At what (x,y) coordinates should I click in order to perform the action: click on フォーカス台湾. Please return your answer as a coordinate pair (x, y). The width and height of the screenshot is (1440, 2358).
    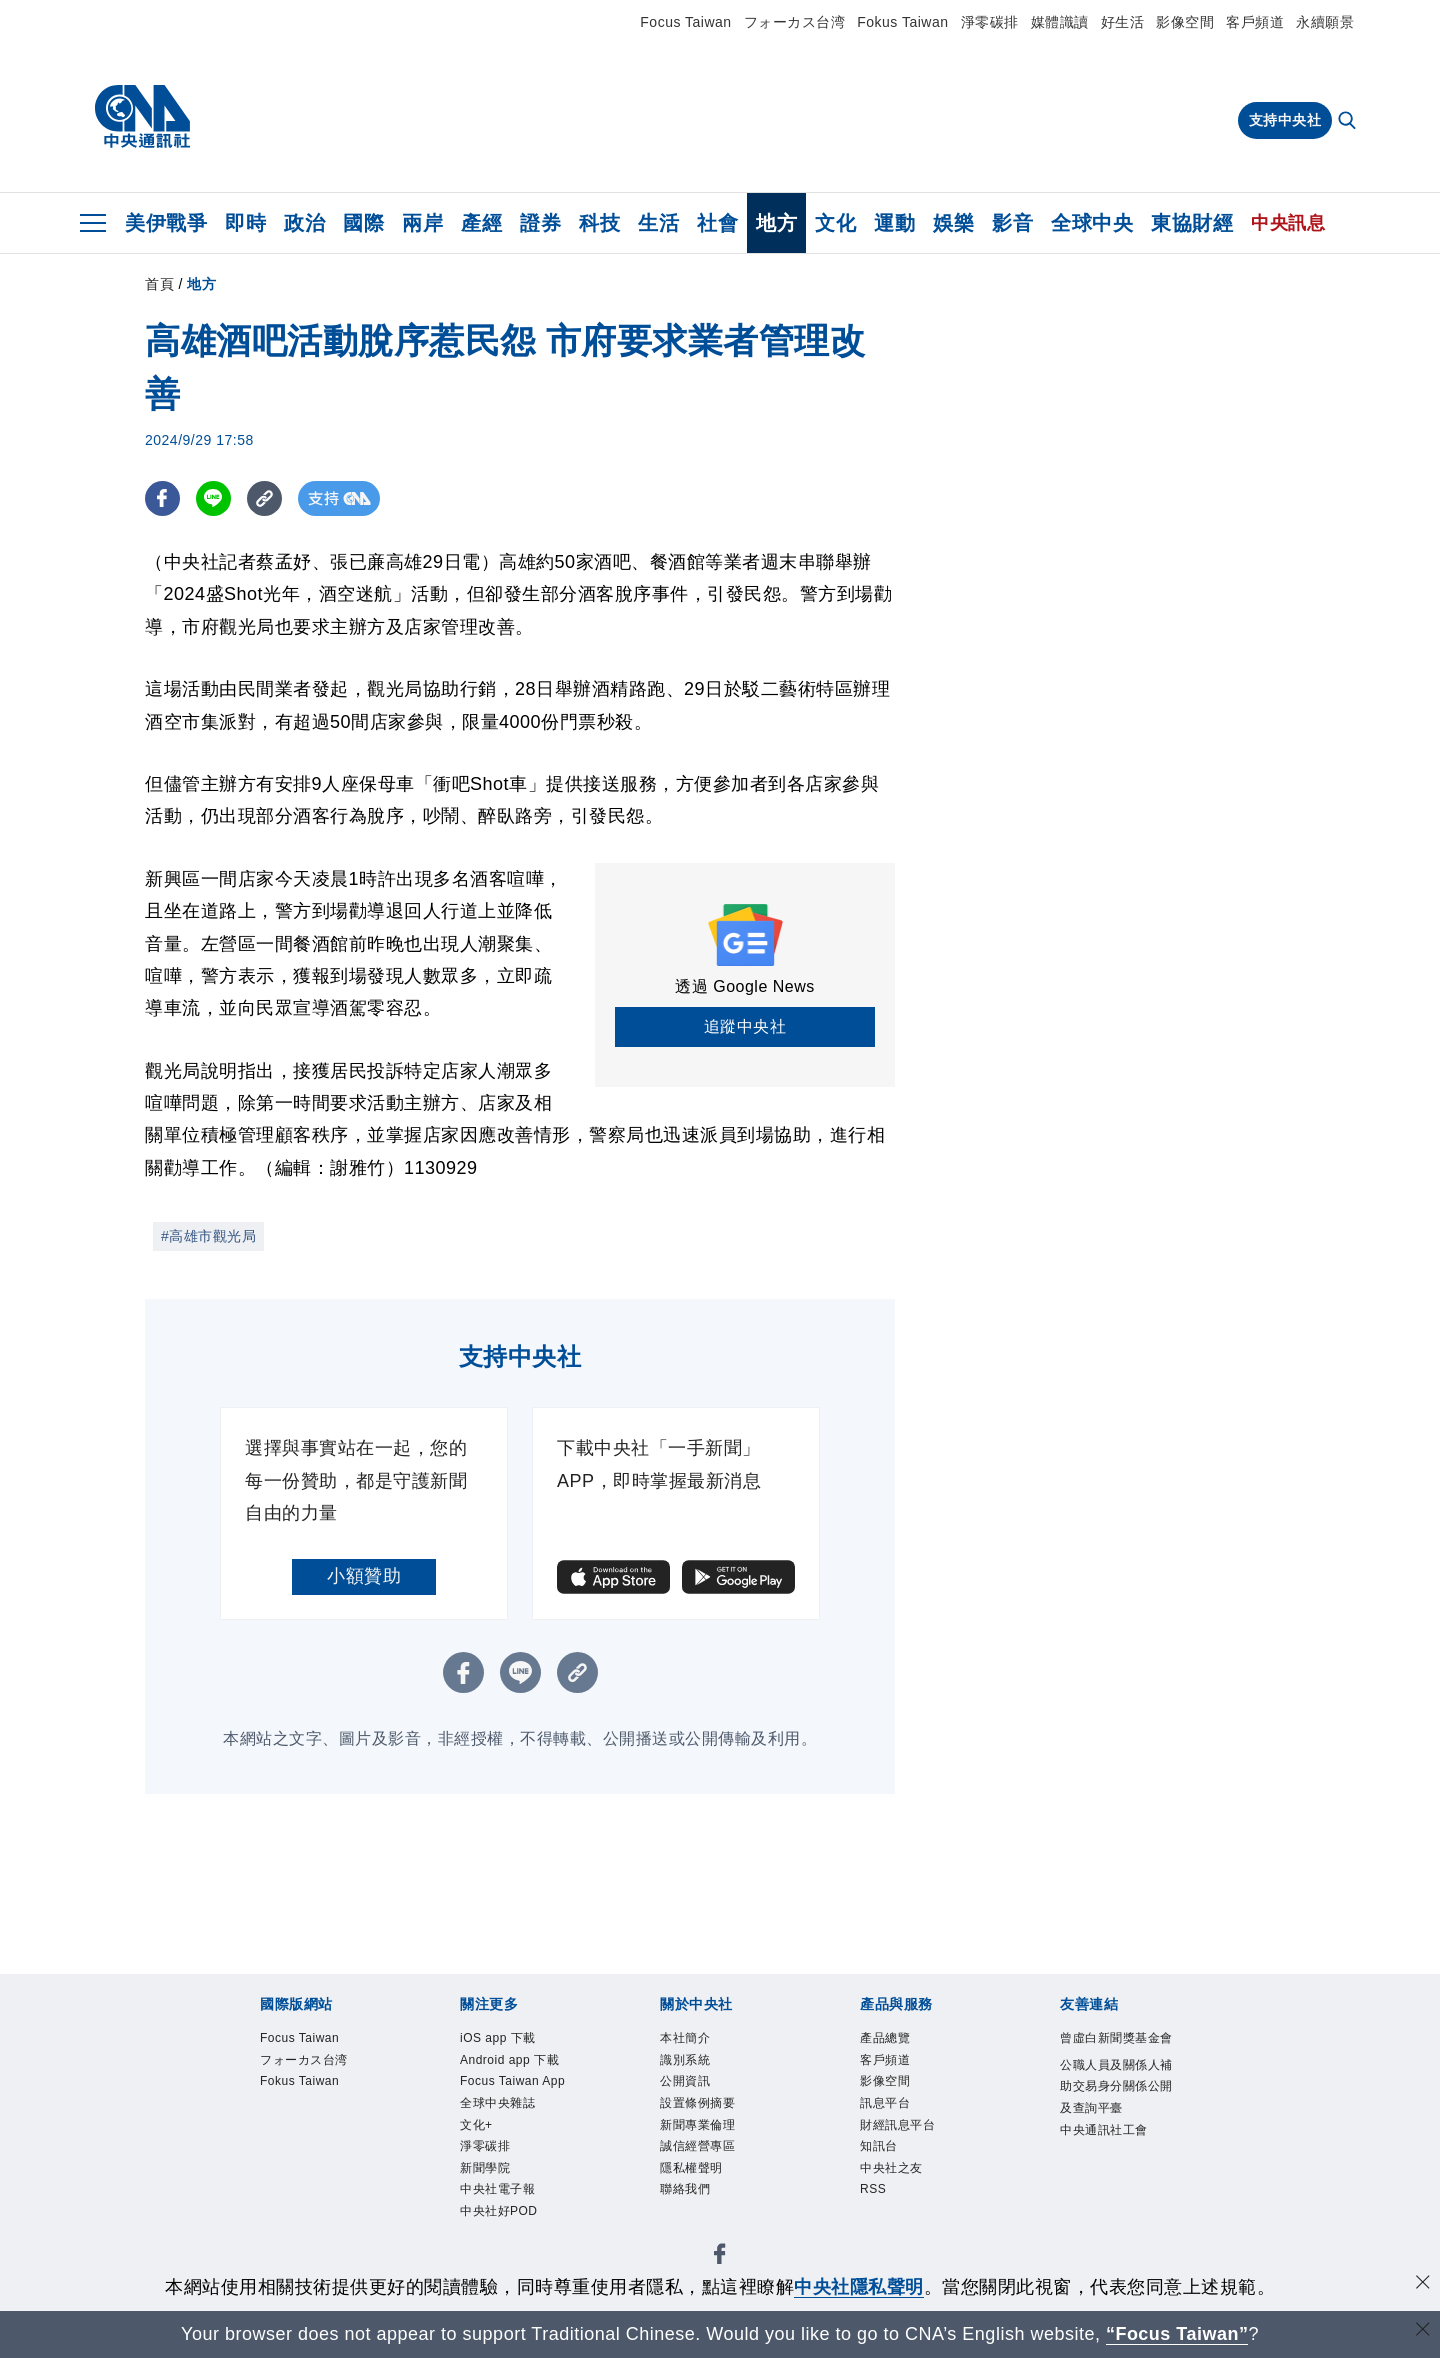
    Looking at the image, I should click on (795, 22).